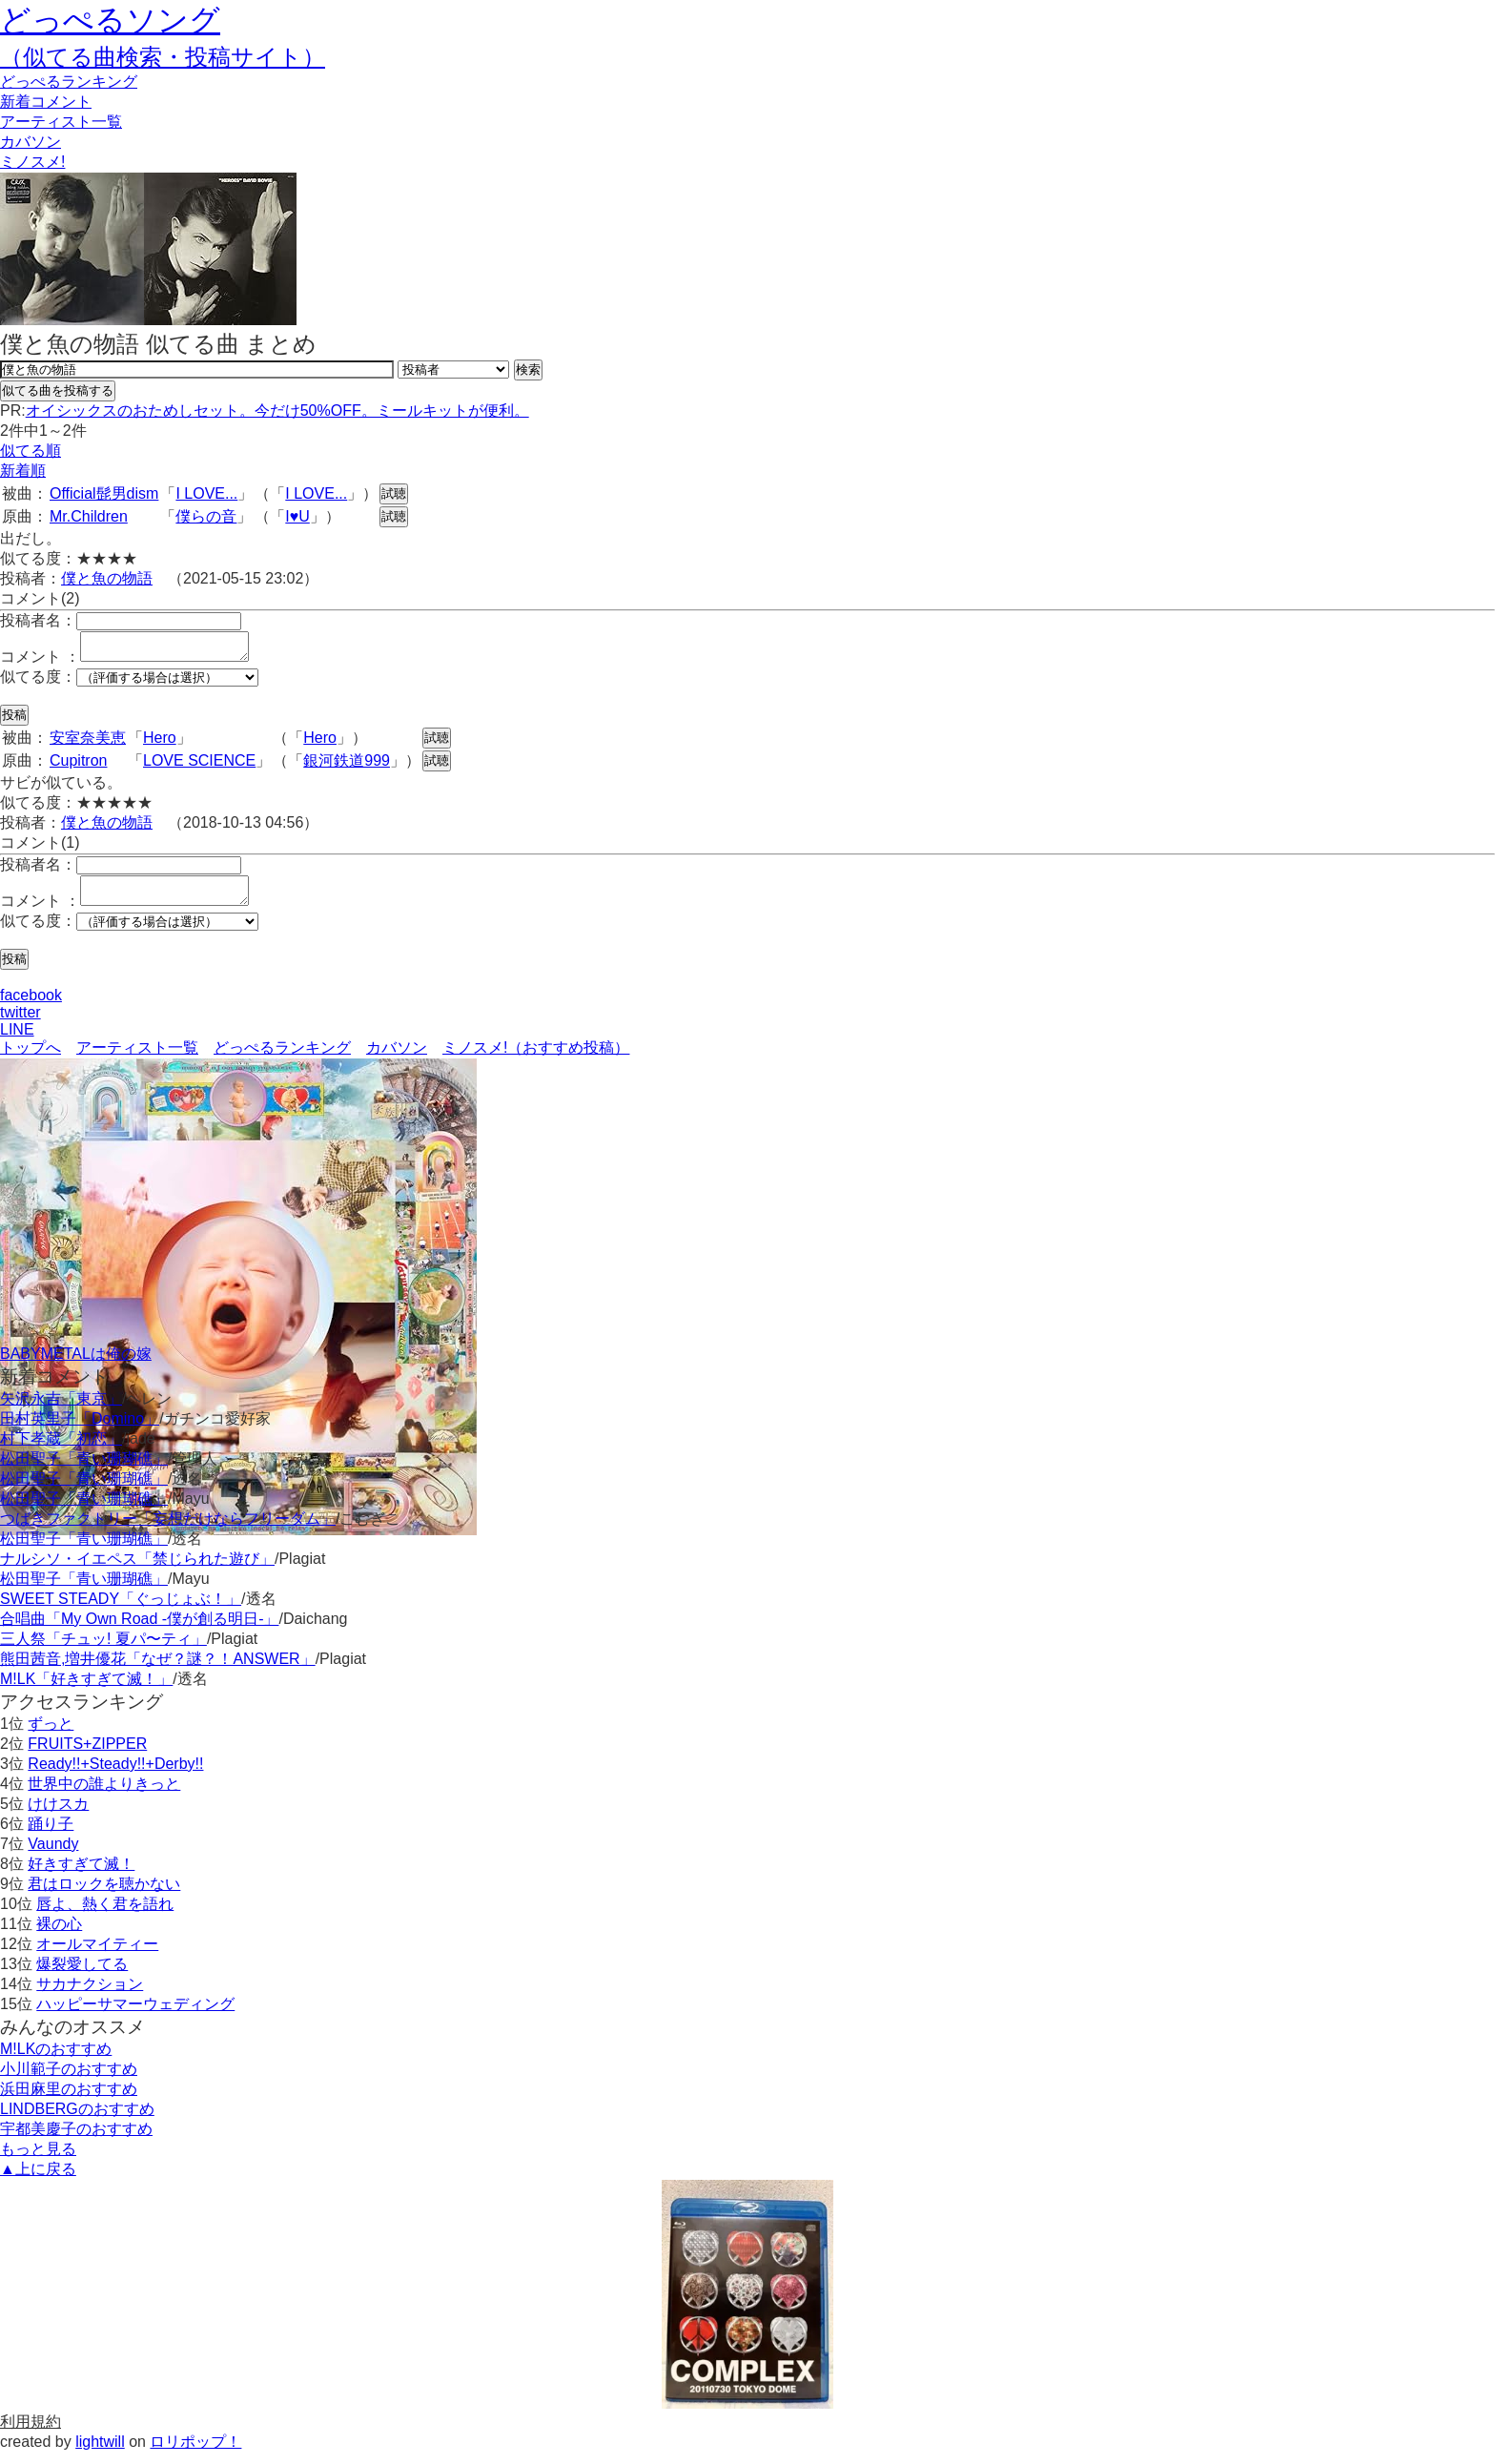 The height and width of the screenshot is (2464, 1495). I want to click on どっぺるソング, so click(110, 20).